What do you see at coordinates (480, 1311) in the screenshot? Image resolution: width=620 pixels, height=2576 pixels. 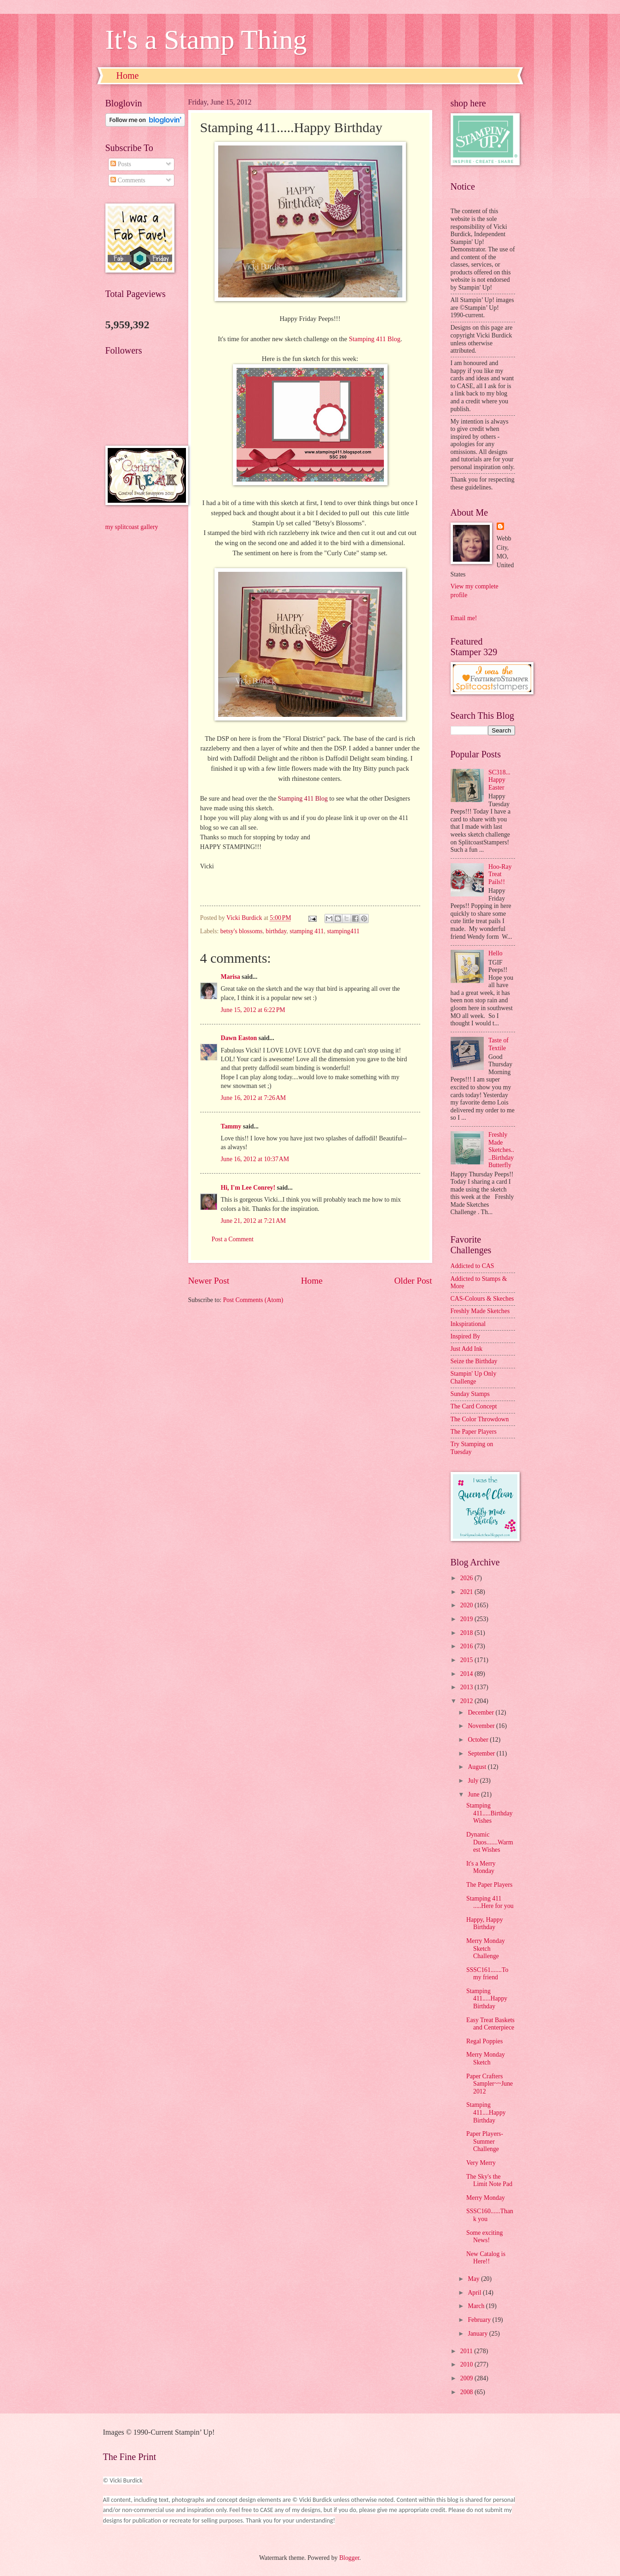 I see `Freshly Made Sketches` at bounding box center [480, 1311].